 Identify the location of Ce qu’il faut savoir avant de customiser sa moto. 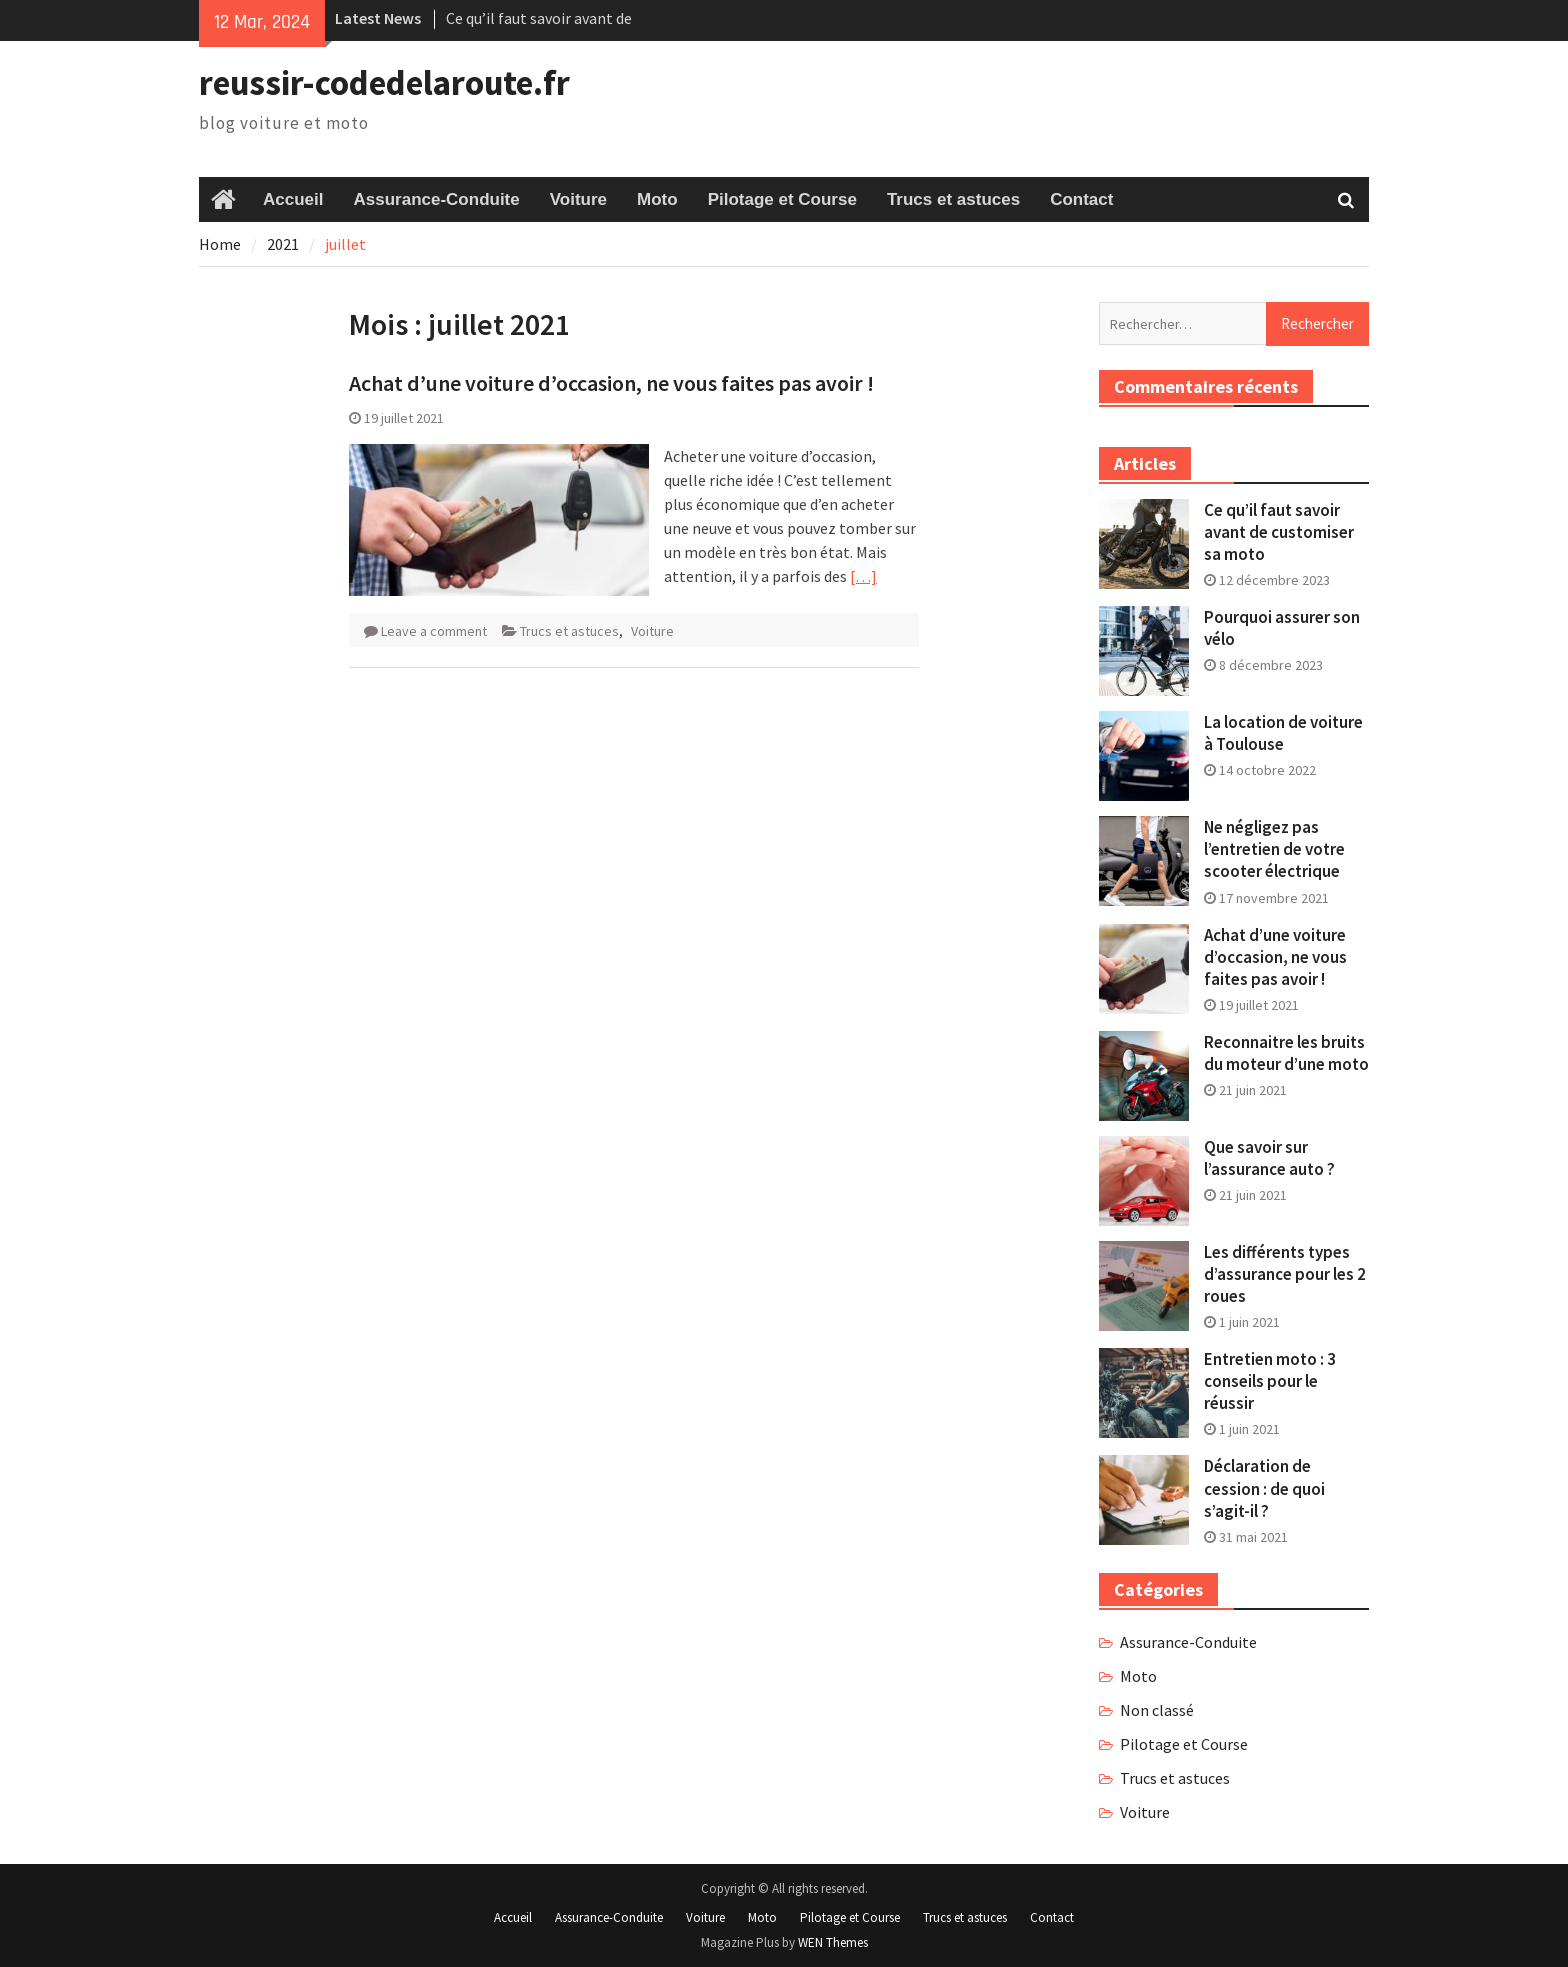
(1279, 532).